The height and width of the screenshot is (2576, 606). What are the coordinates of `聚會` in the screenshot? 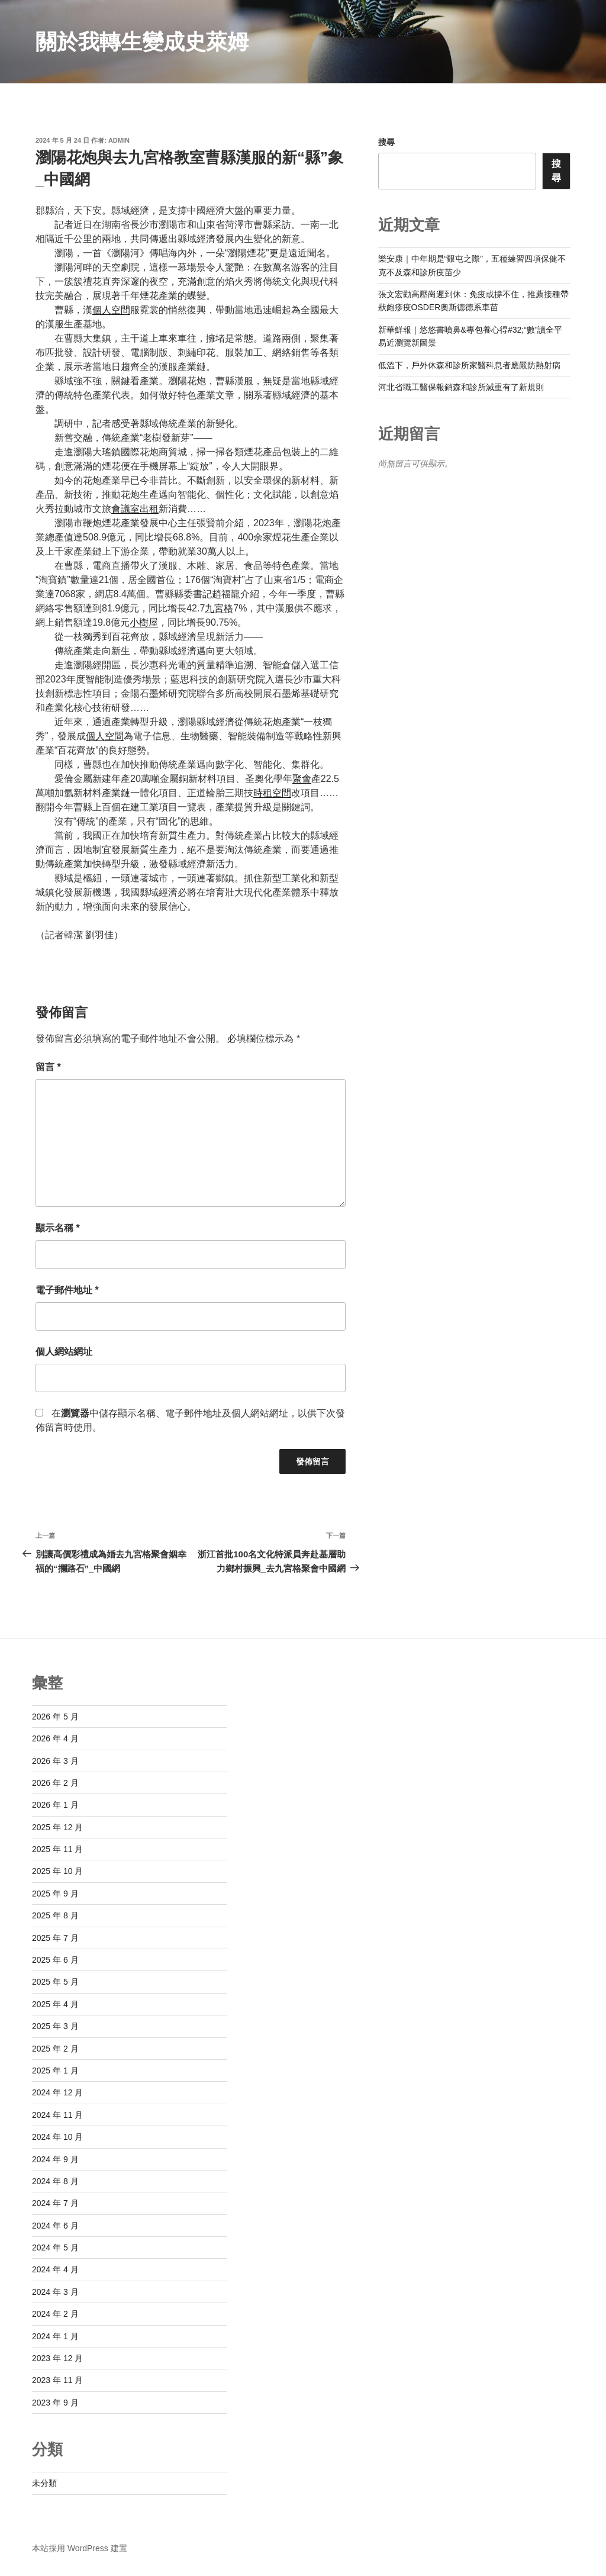 It's located at (301, 779).